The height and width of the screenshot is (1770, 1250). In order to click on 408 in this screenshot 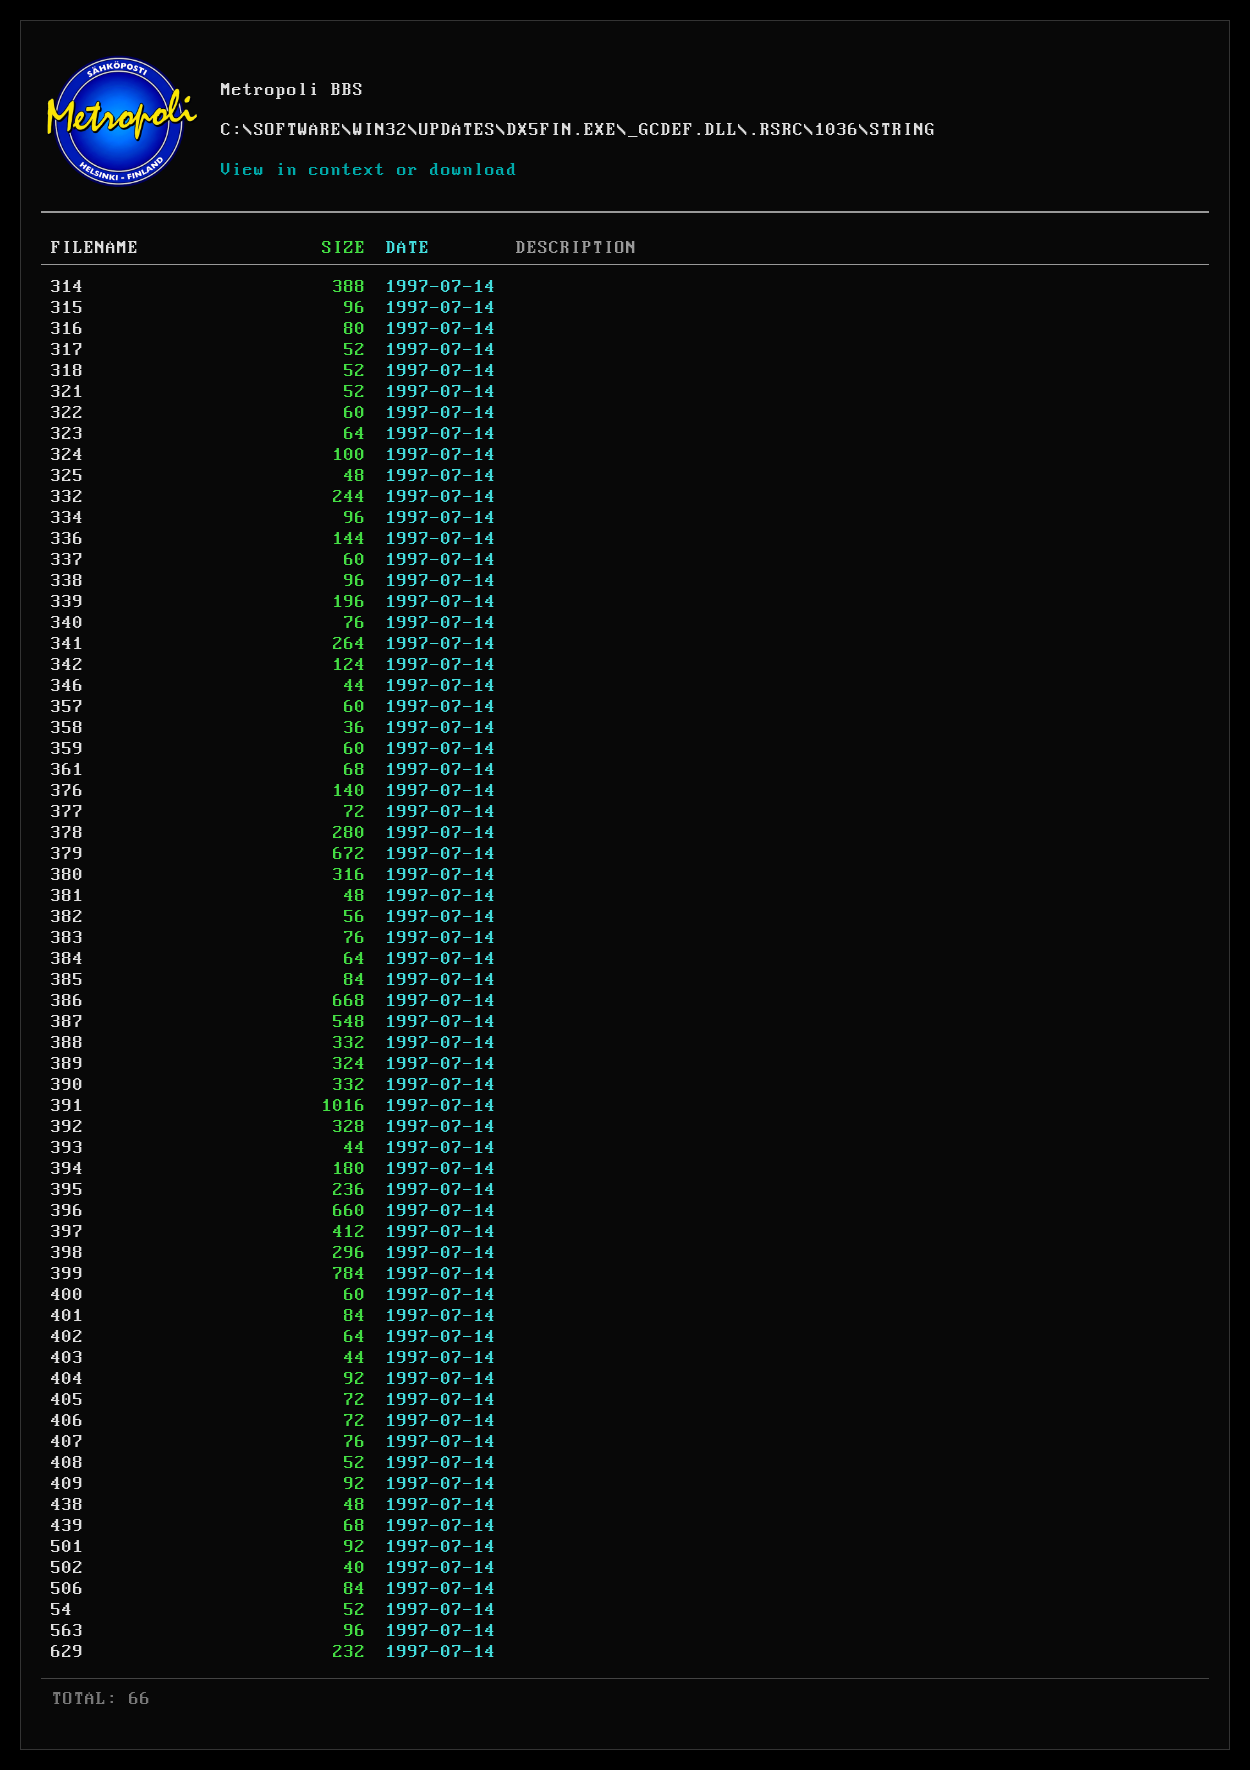, I will do `click(67, 1463)`.